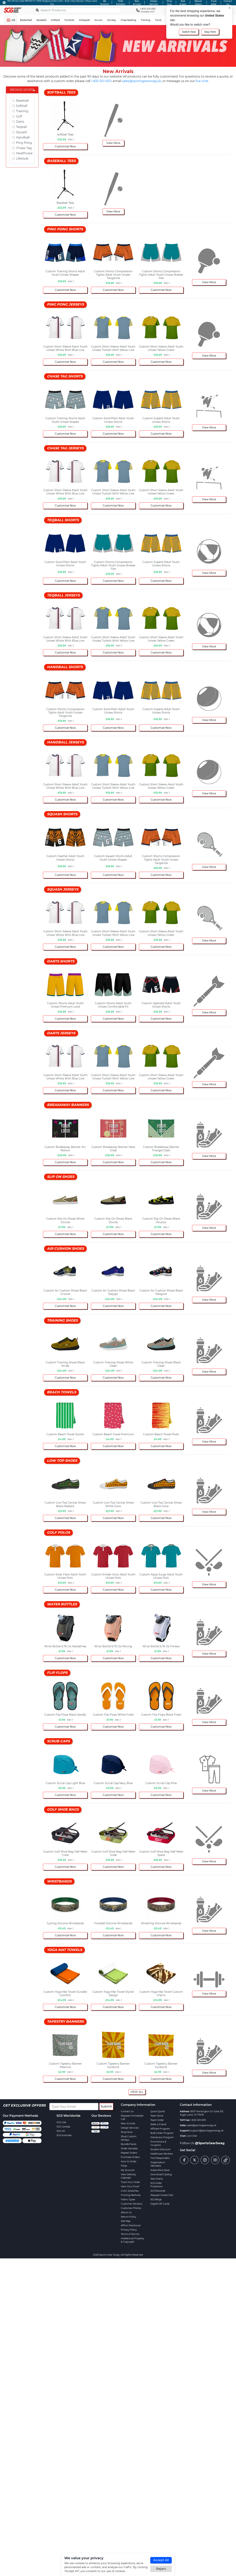 The width and height of the screenshot is (236, 2576). I want to click on SGS Blogs, so click(156, 2199).